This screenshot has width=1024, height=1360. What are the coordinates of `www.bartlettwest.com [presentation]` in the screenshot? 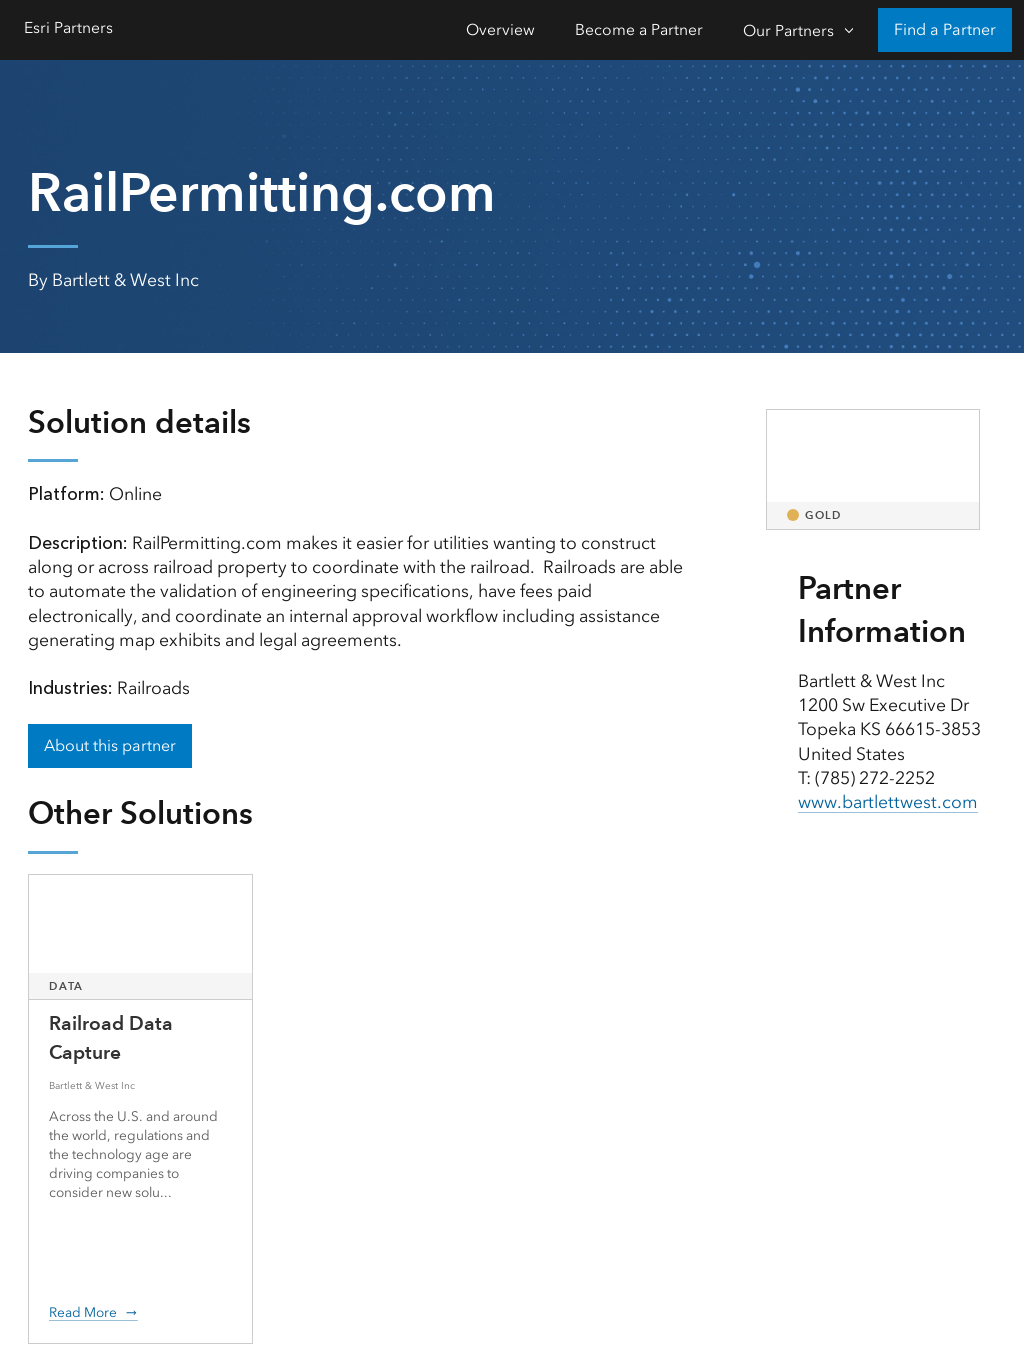 It's located at (888, 802).